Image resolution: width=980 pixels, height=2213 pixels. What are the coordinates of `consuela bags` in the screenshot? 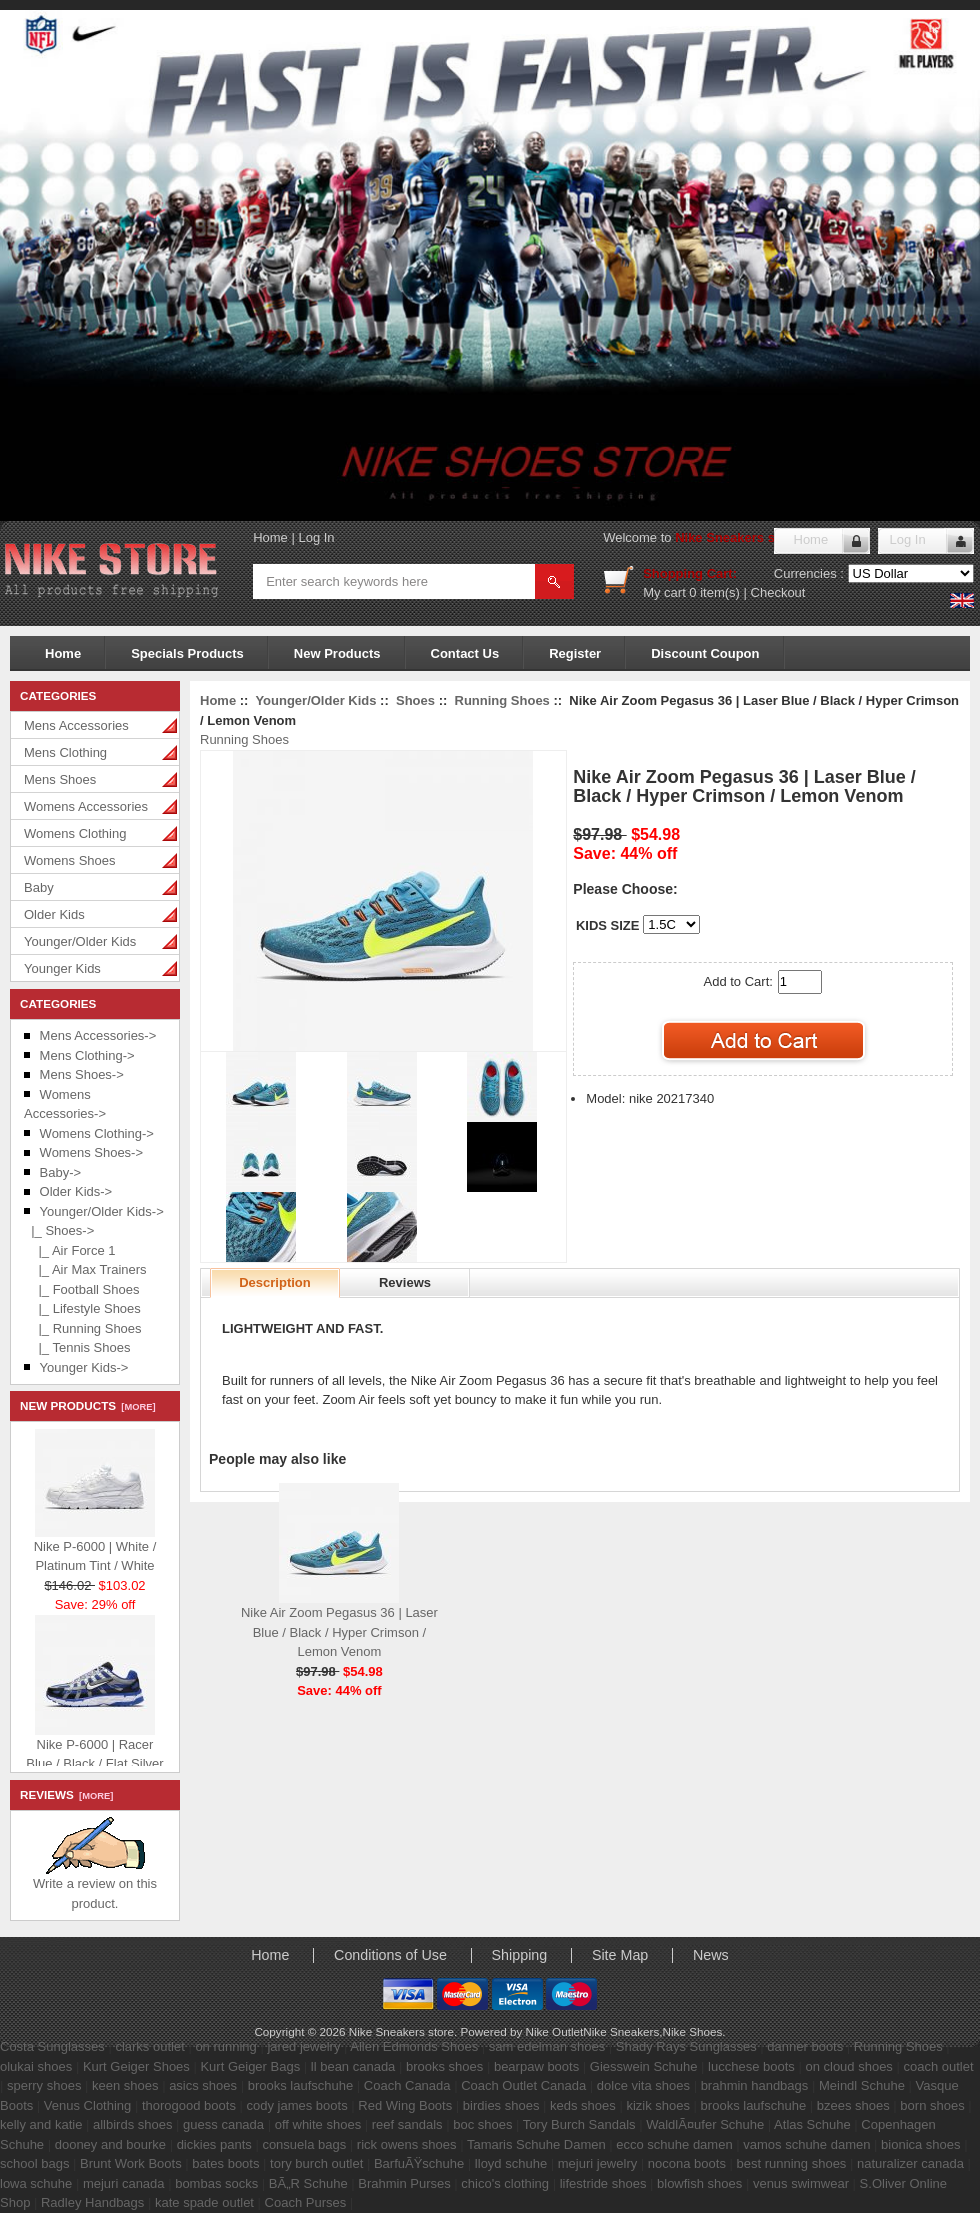 It's located at (304, 2144).